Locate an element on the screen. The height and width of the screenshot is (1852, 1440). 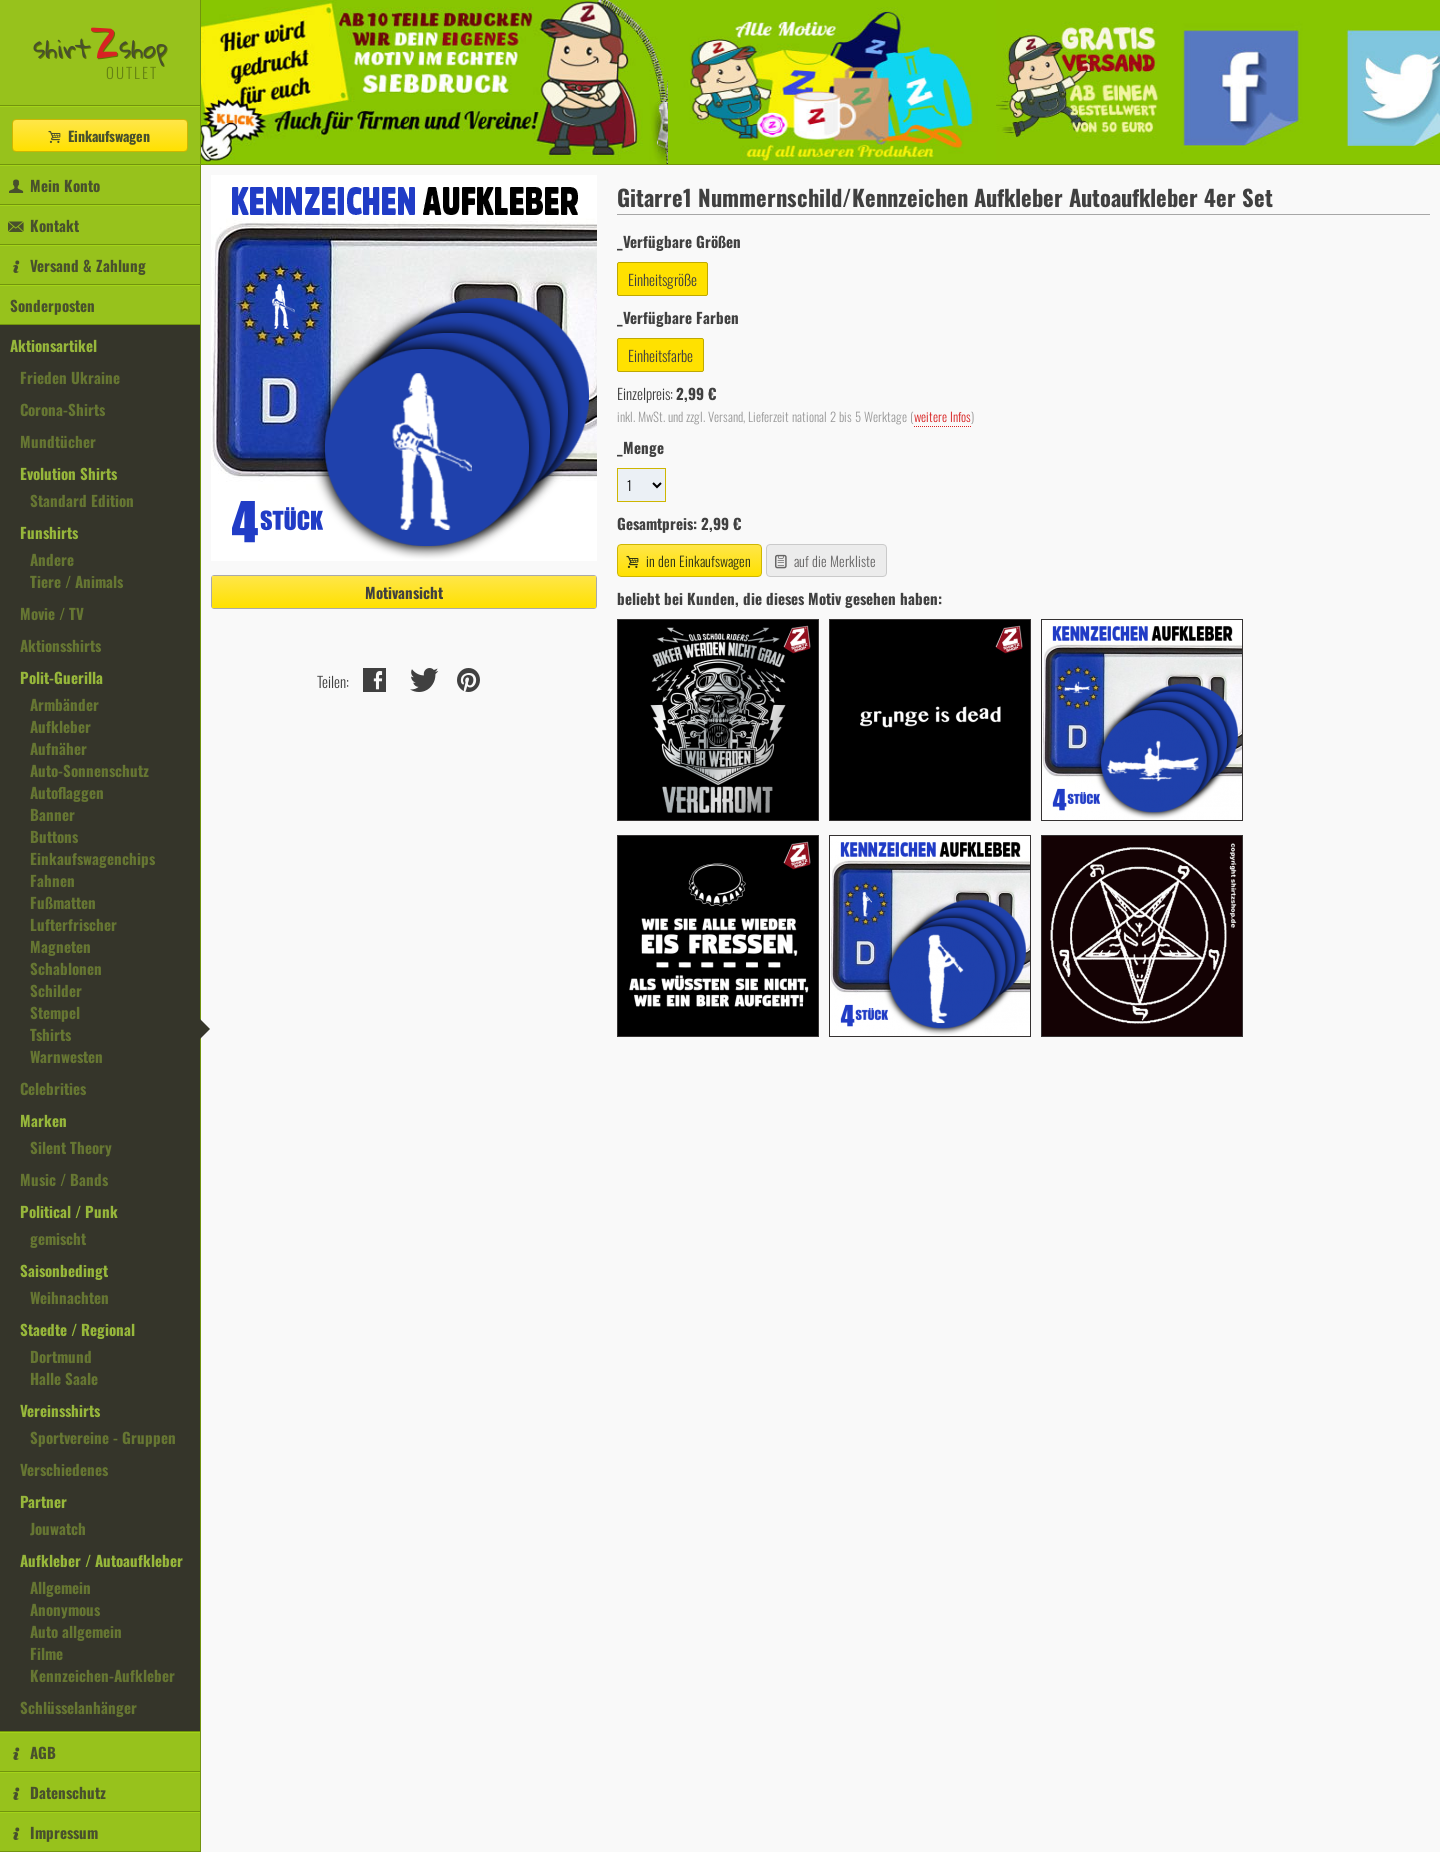
Sonderposten is located at coordinates (52, 305).